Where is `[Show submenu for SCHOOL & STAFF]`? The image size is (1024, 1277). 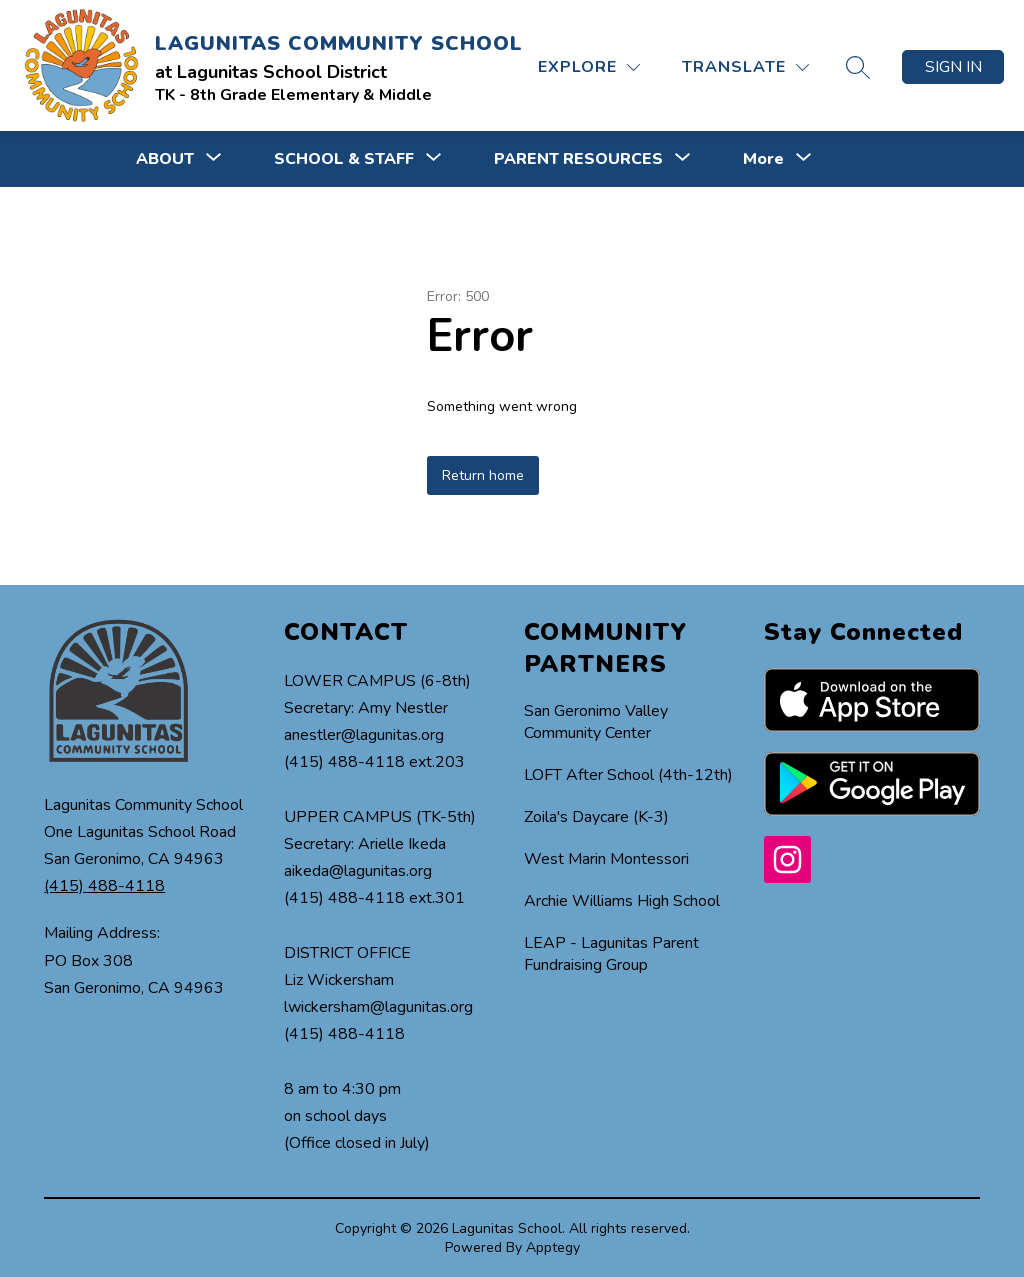 [Show submenu for SCHOOL & STAFF] is located at coordinates (344, 159).